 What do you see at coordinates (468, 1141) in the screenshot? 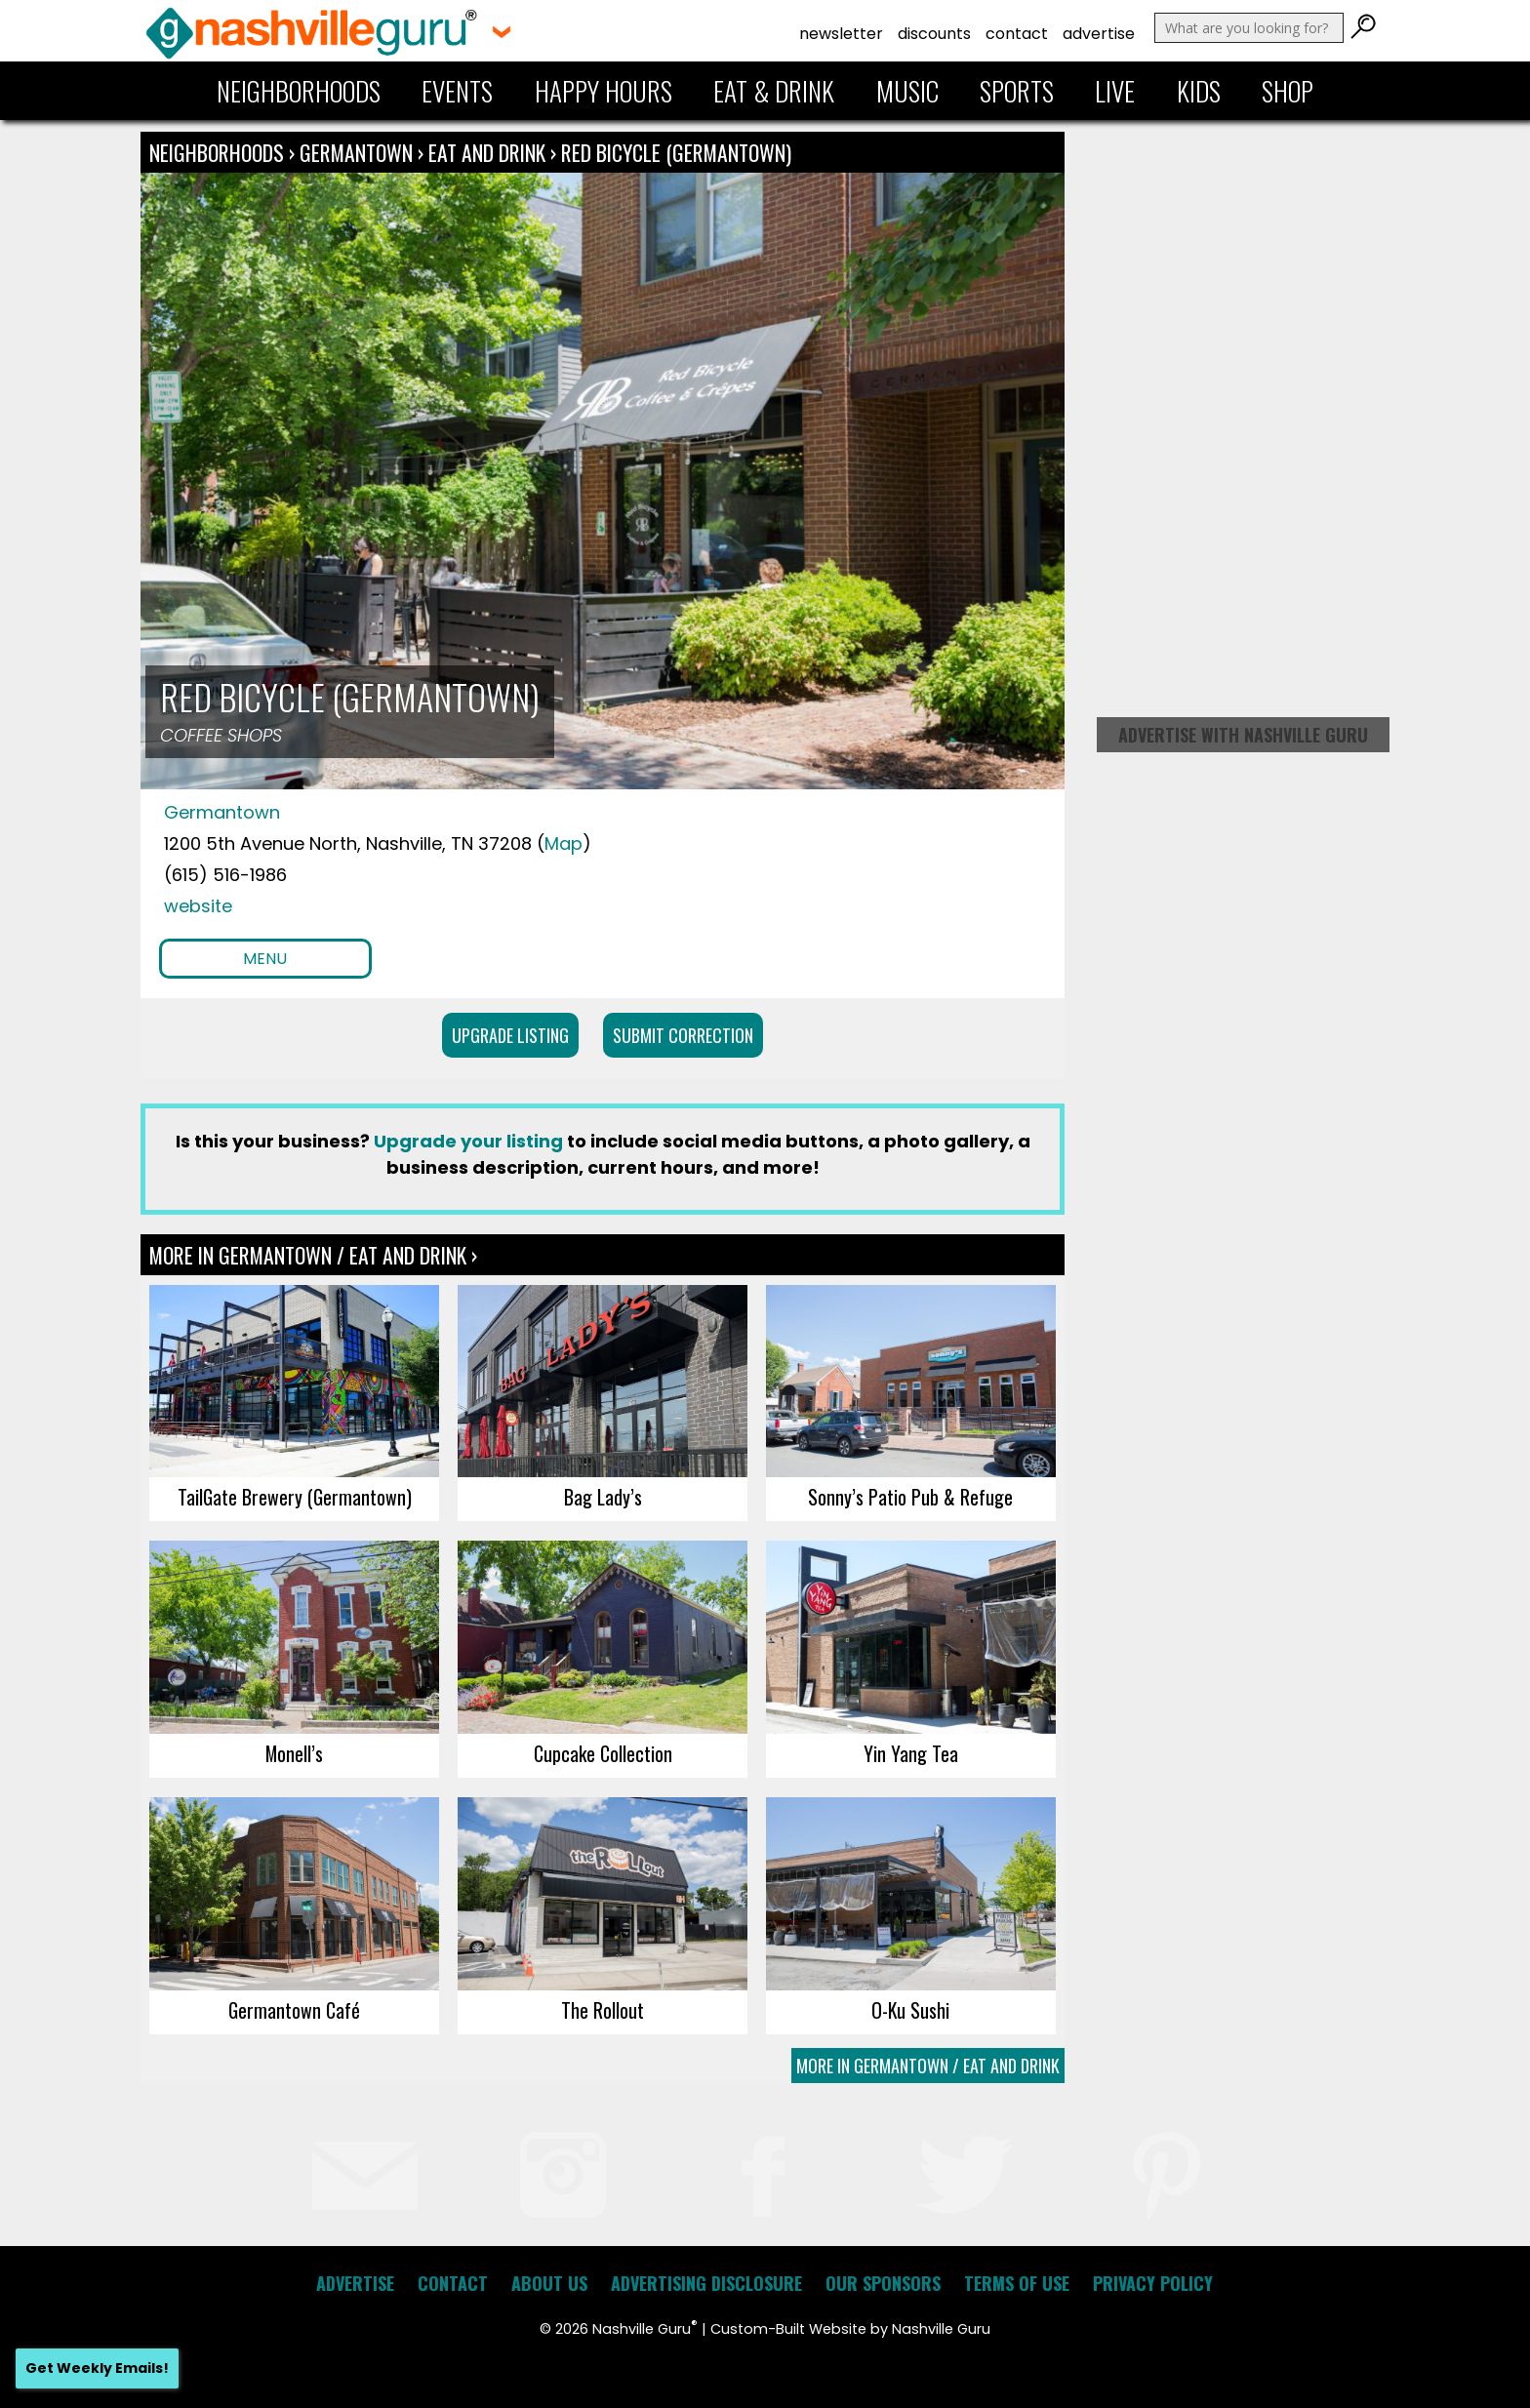
I see `Upgrade your listing` at bounding box center [468, 1141].